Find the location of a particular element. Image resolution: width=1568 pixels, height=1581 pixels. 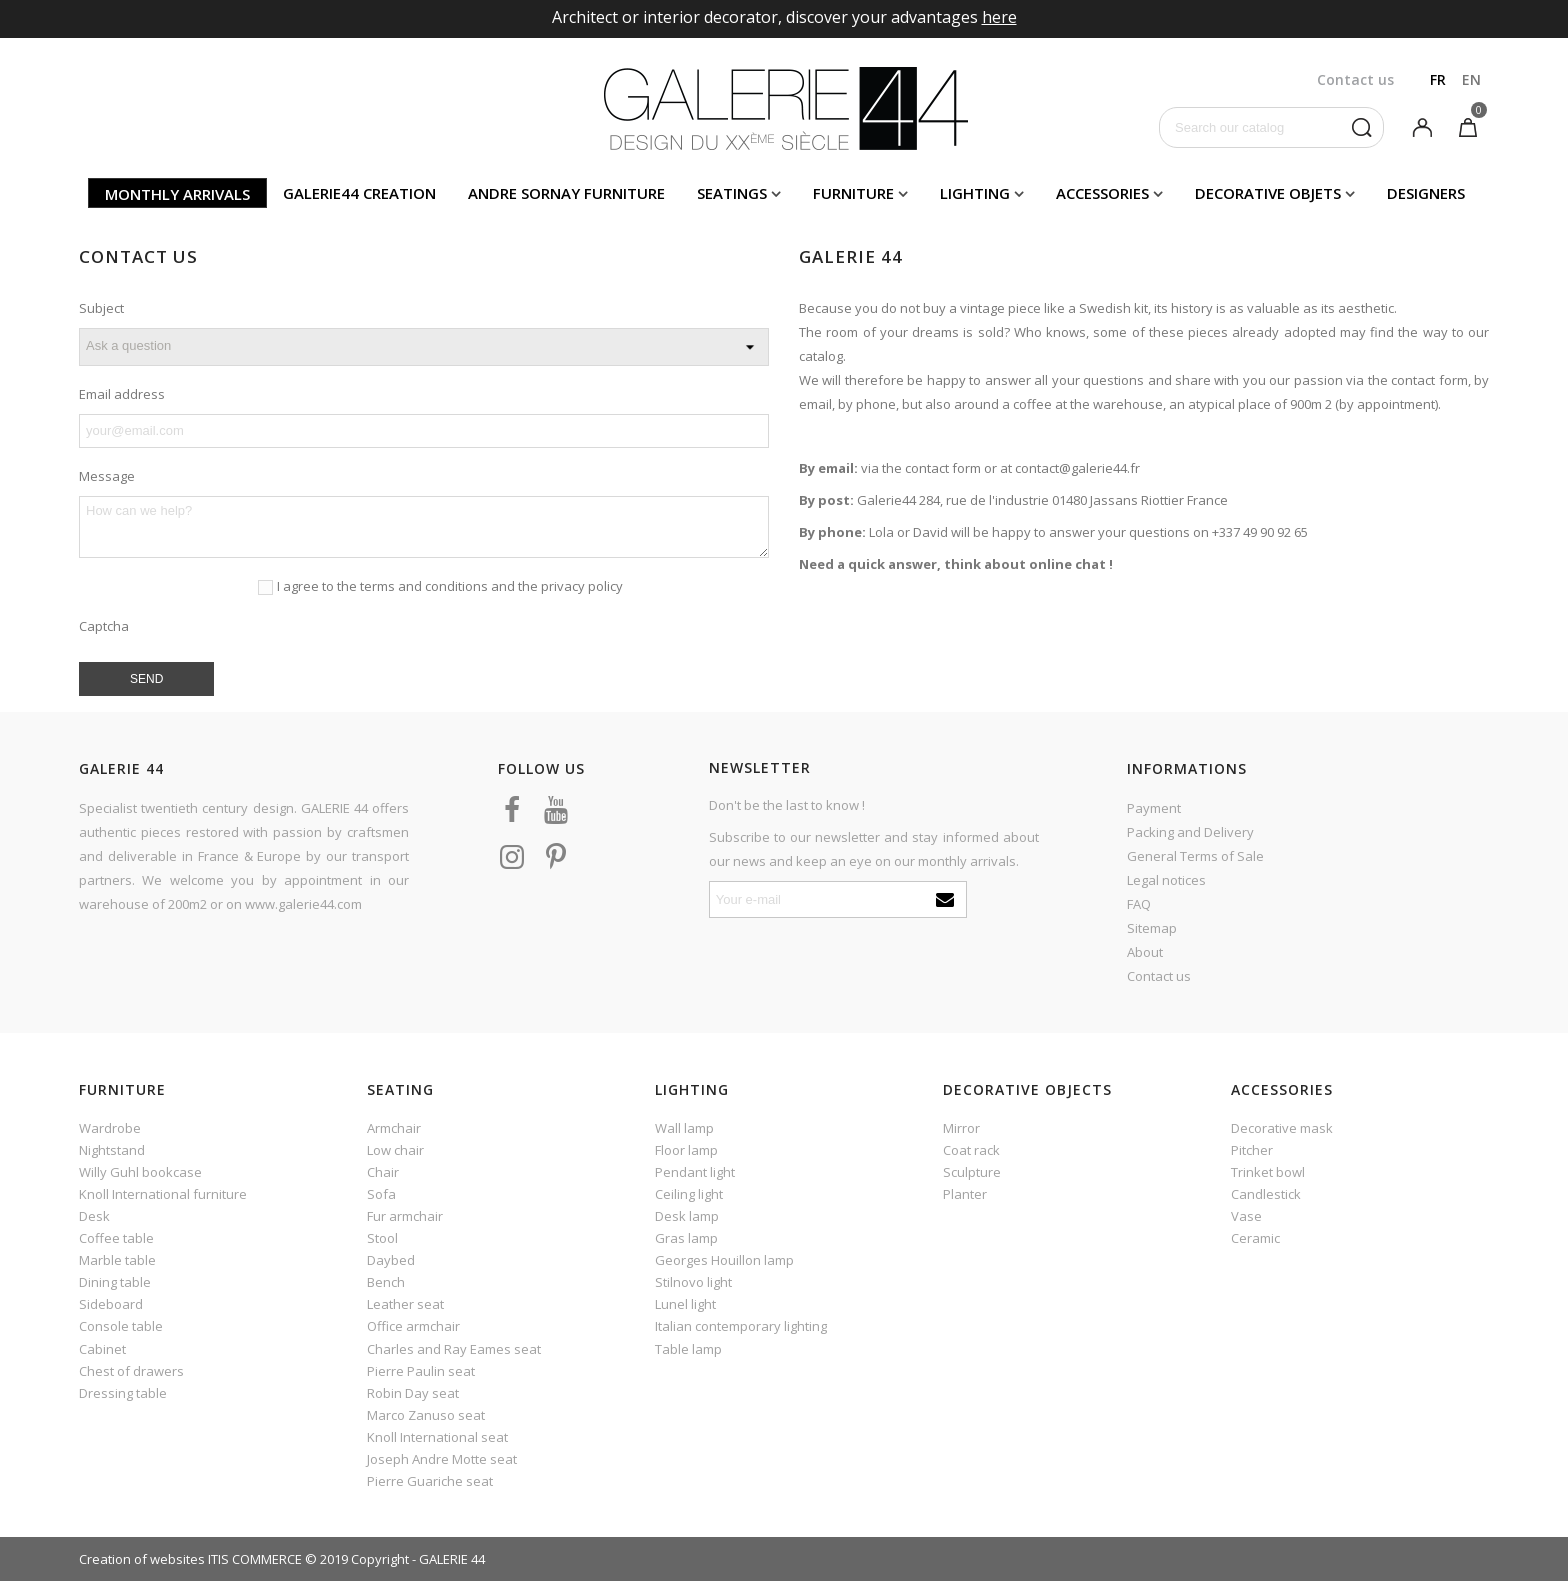

Dining table is located at coordinates (115, 1282).